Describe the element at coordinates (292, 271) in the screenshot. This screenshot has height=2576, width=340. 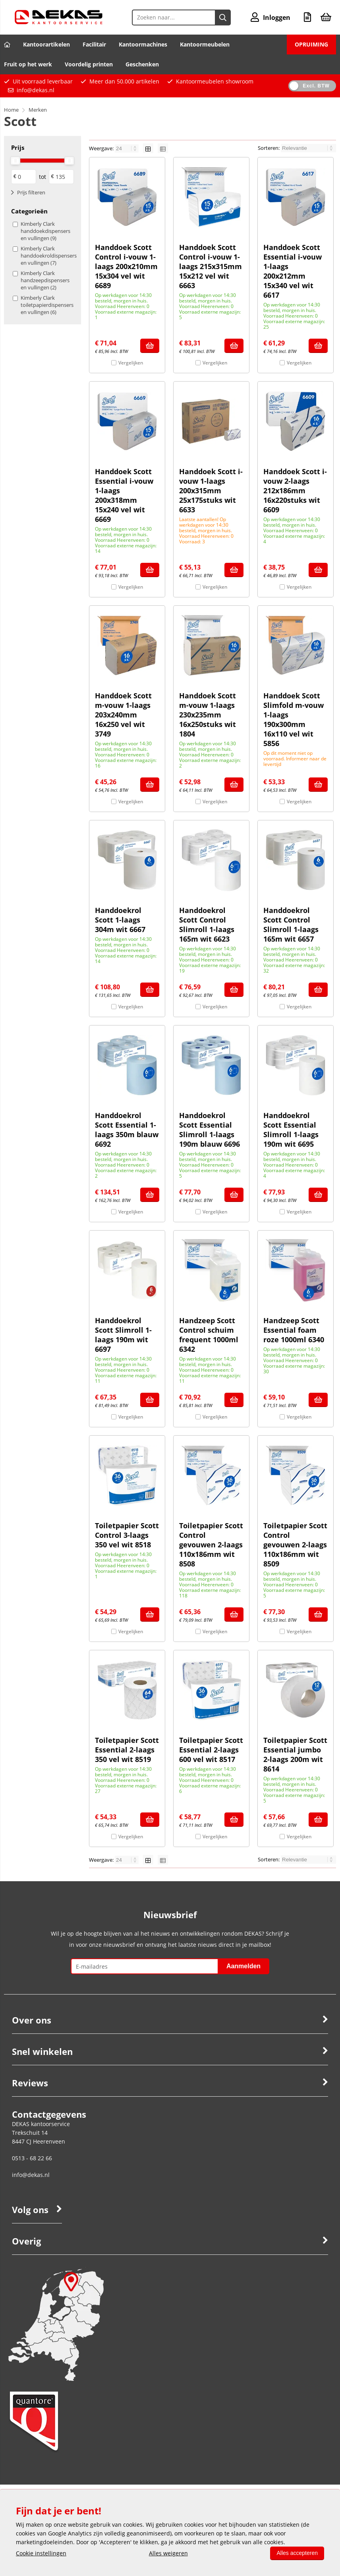
I see `Handdoek Scott Essential i-vouw 1-laags 200x212mm 15x340 vel wit 6617` at that location.